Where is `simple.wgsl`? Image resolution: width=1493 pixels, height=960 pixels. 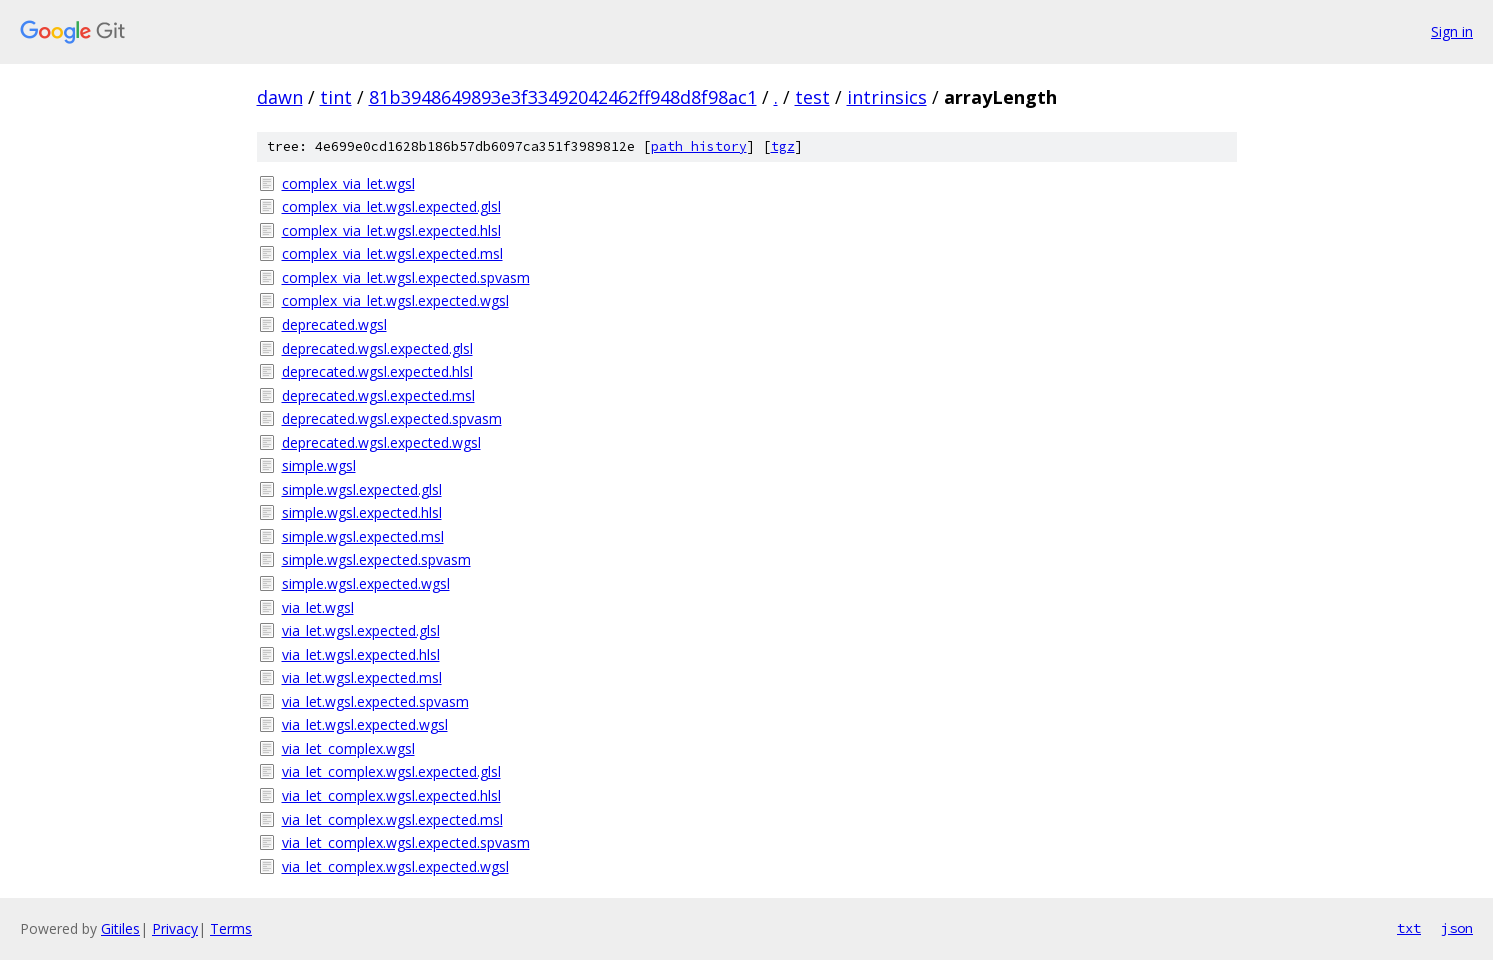 simple.wgsl is located at coordinates (319, 465).